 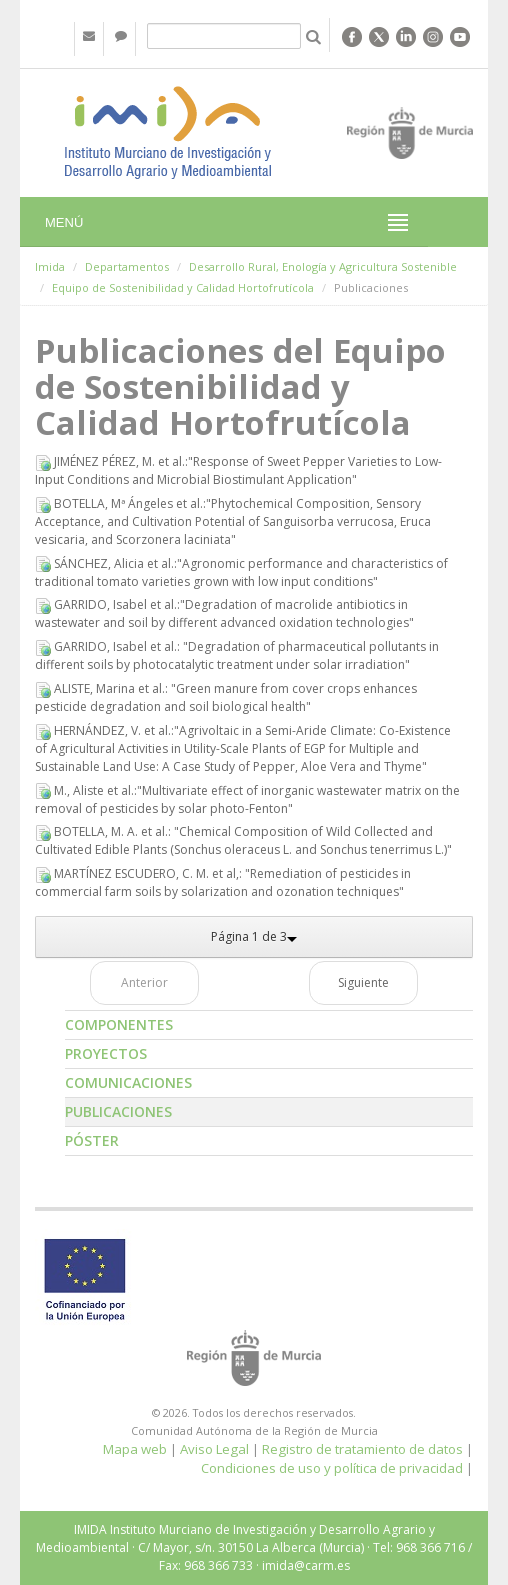 I want to click on Departamentos, so click(x=127, y=266).